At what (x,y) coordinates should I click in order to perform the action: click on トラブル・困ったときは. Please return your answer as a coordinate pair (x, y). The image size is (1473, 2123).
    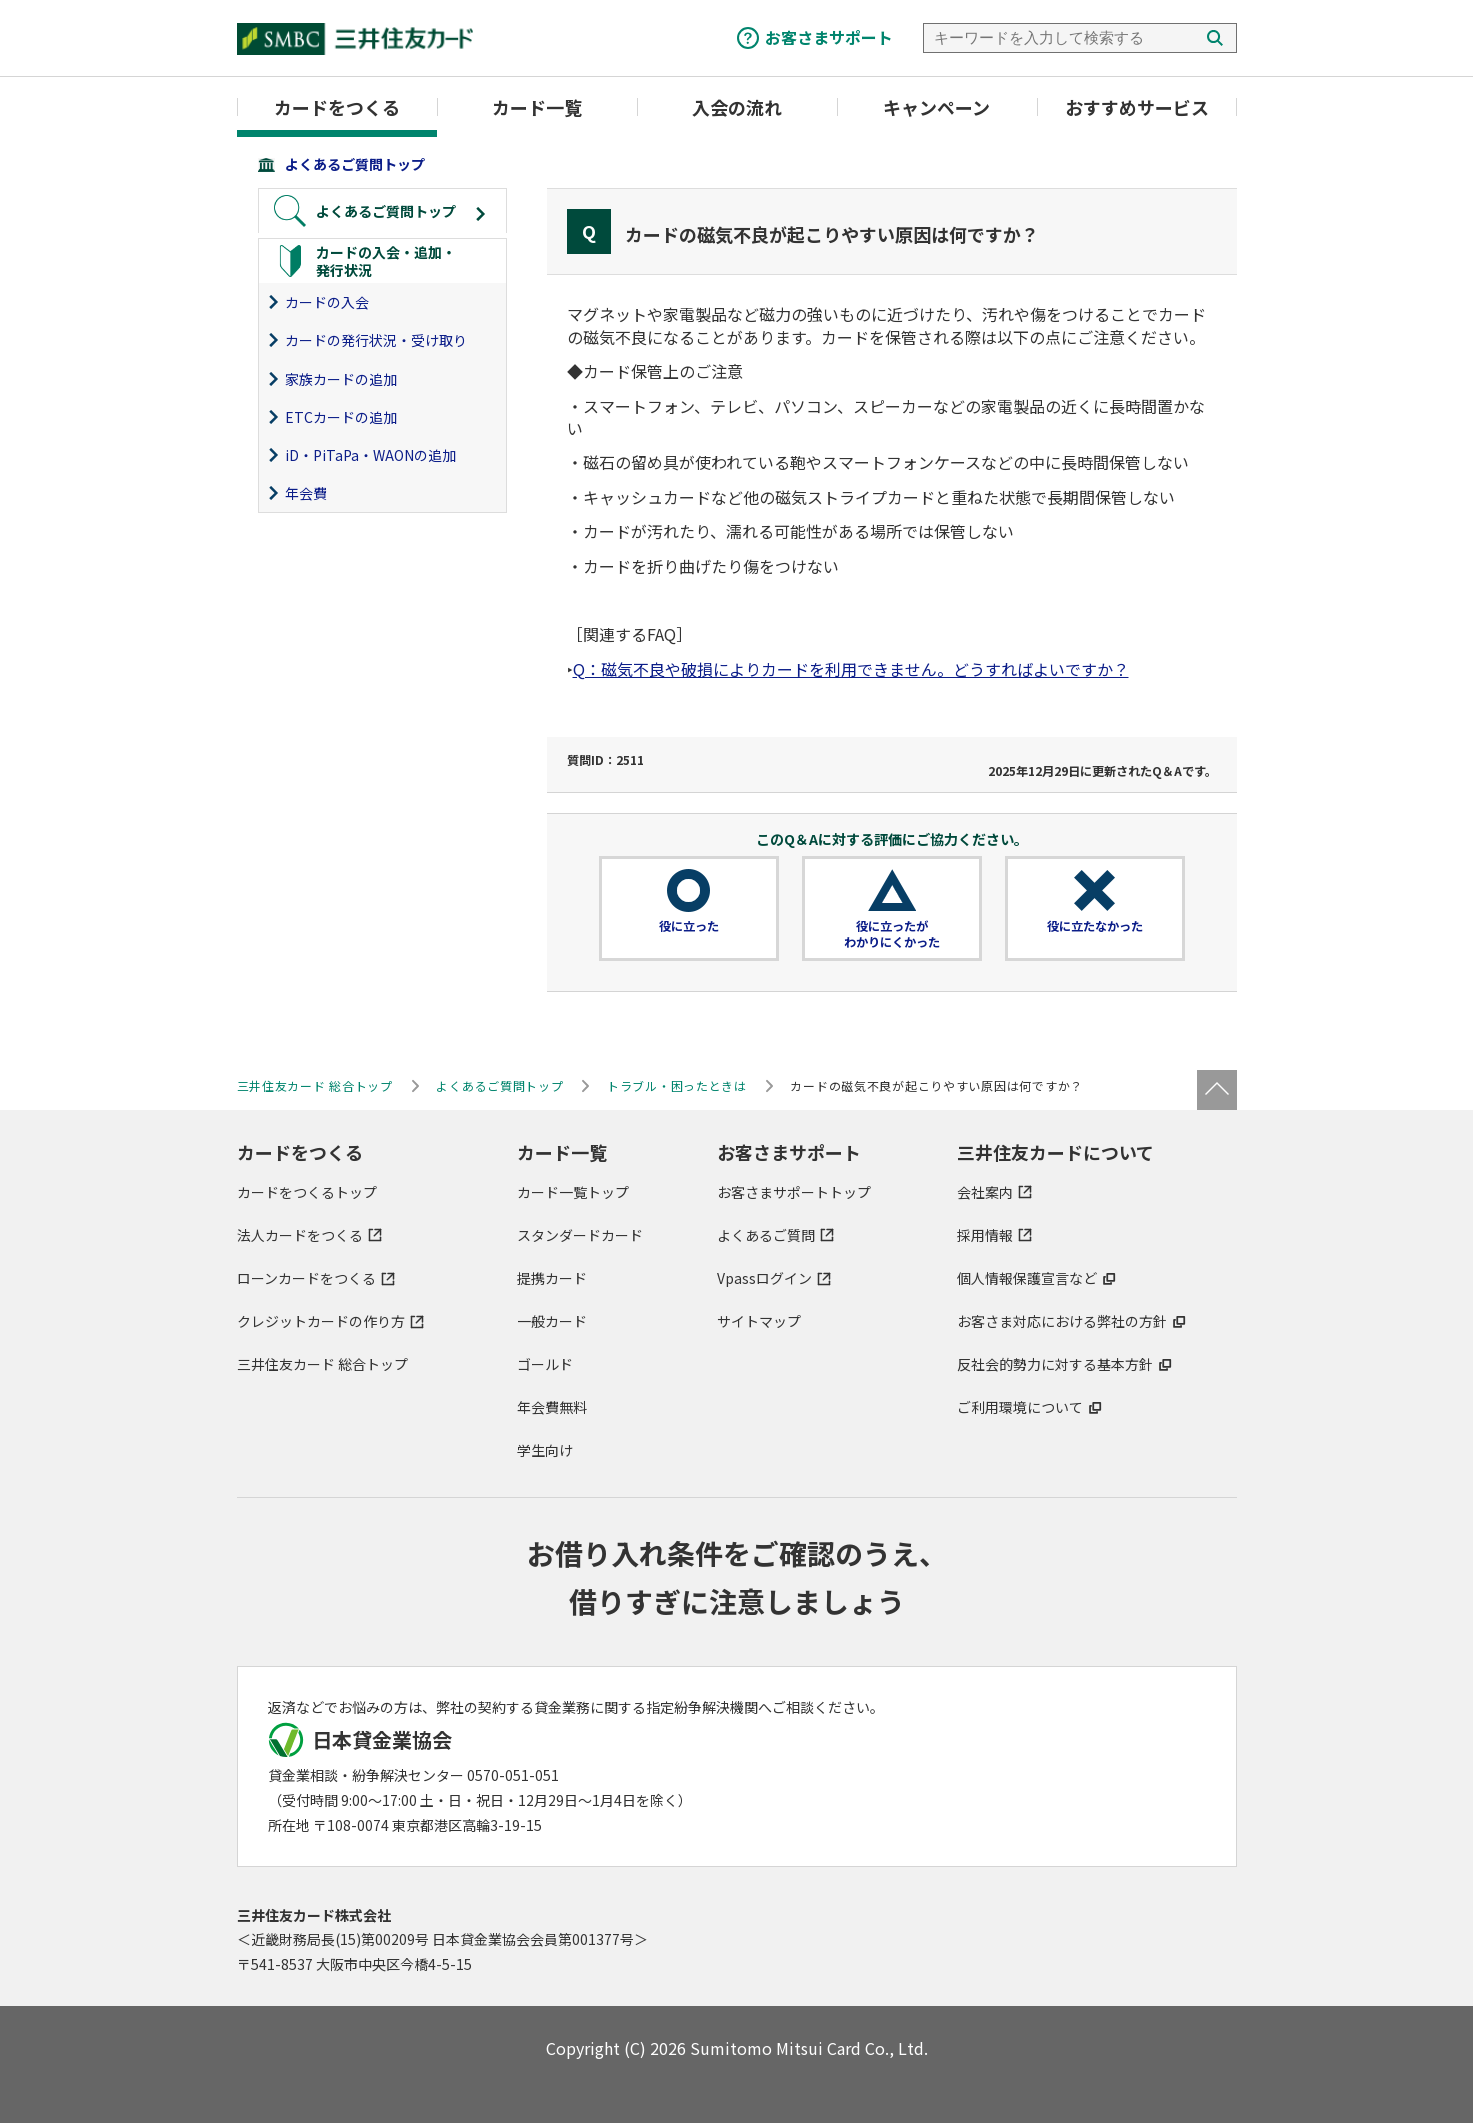
    Looking at the image, I should click on (677, 1085).